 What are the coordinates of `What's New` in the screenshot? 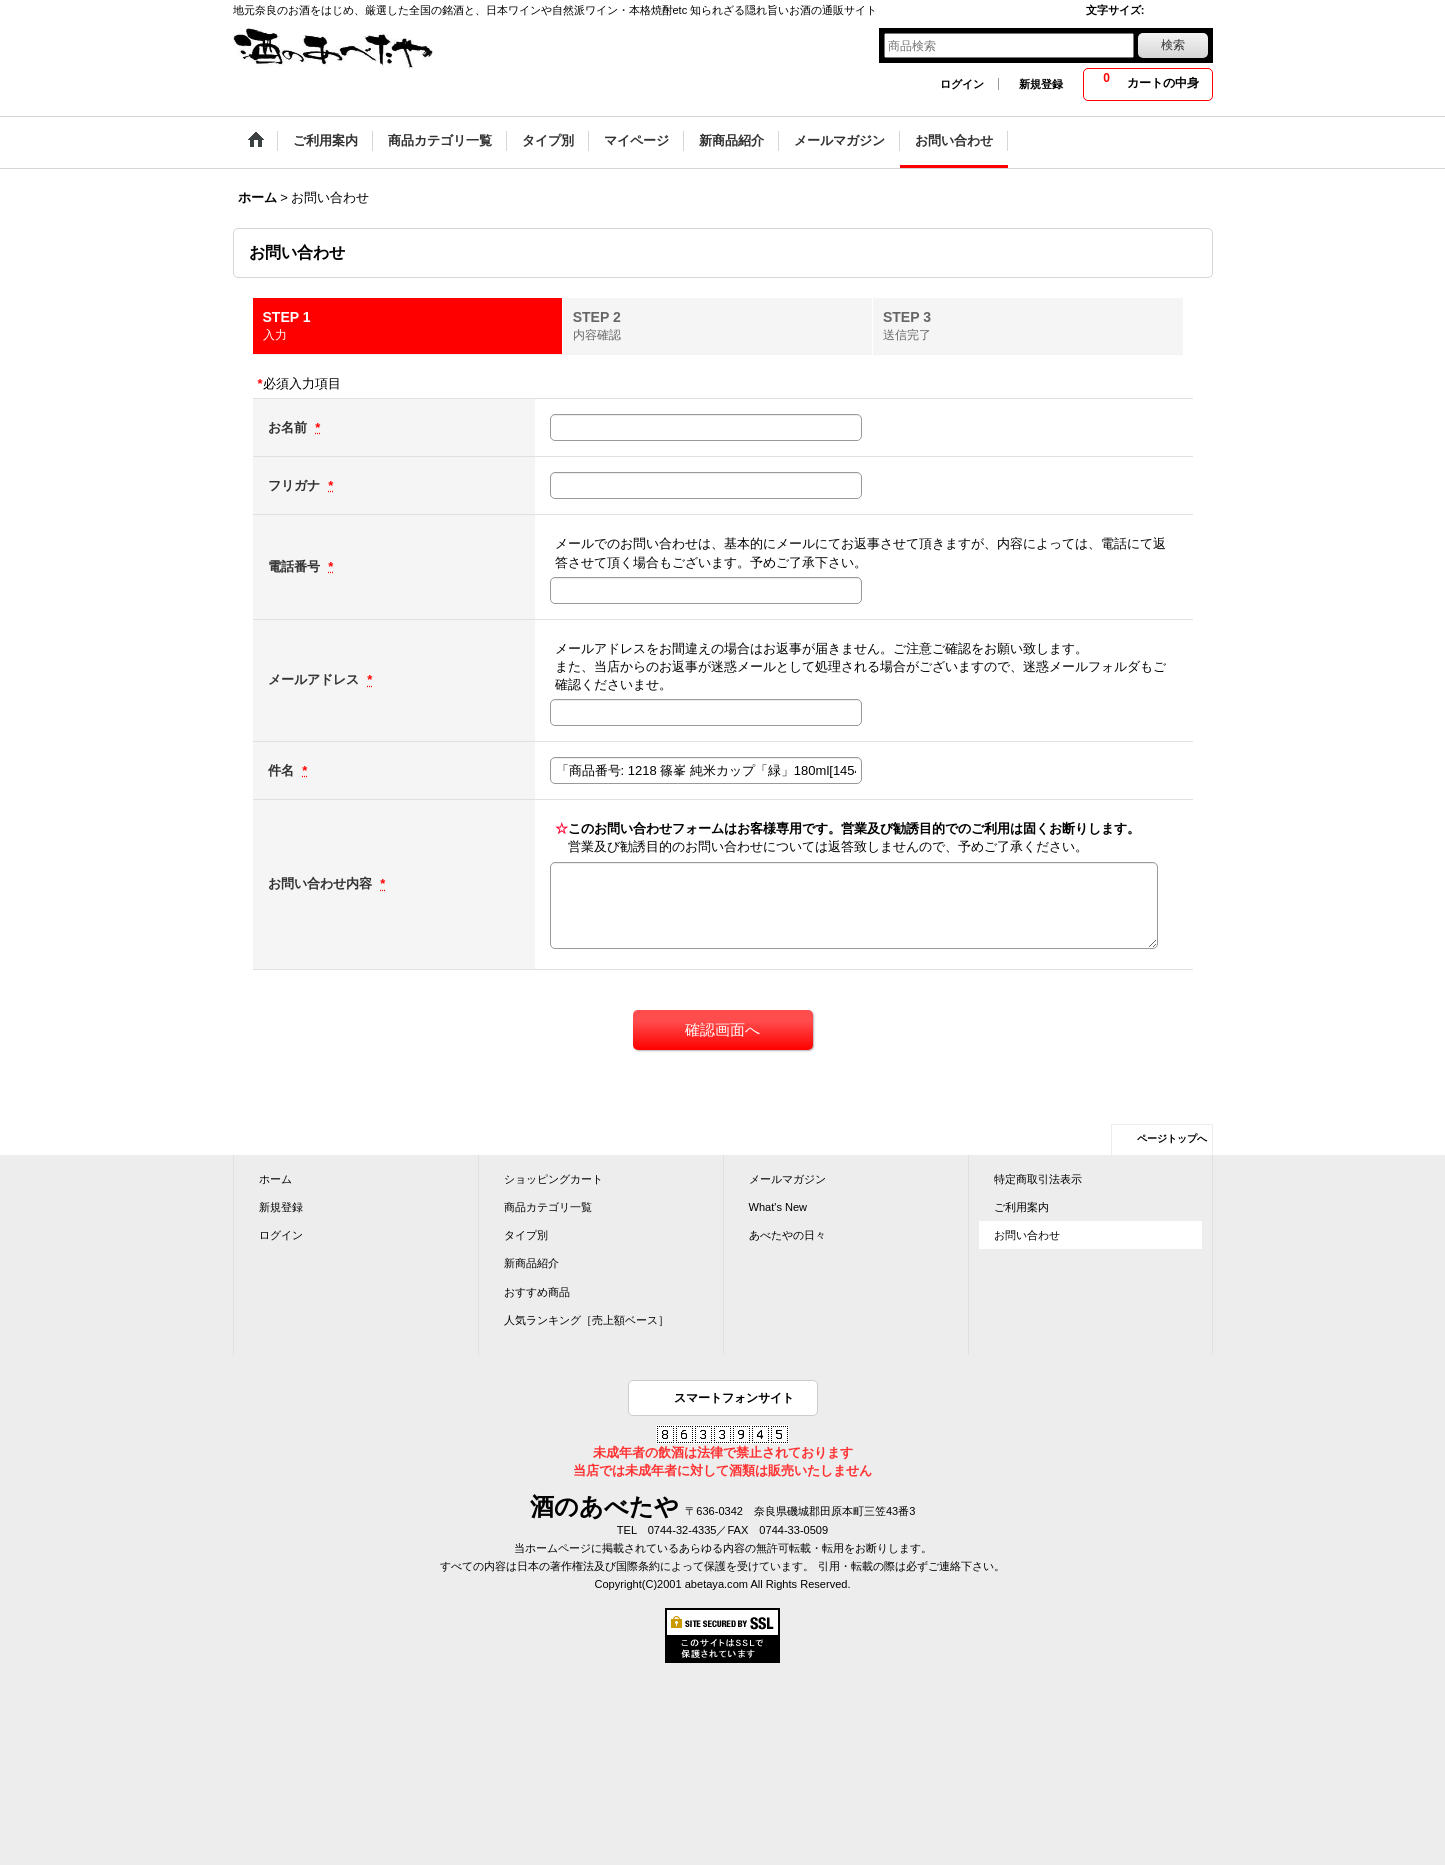 It's located at (778, 1207).